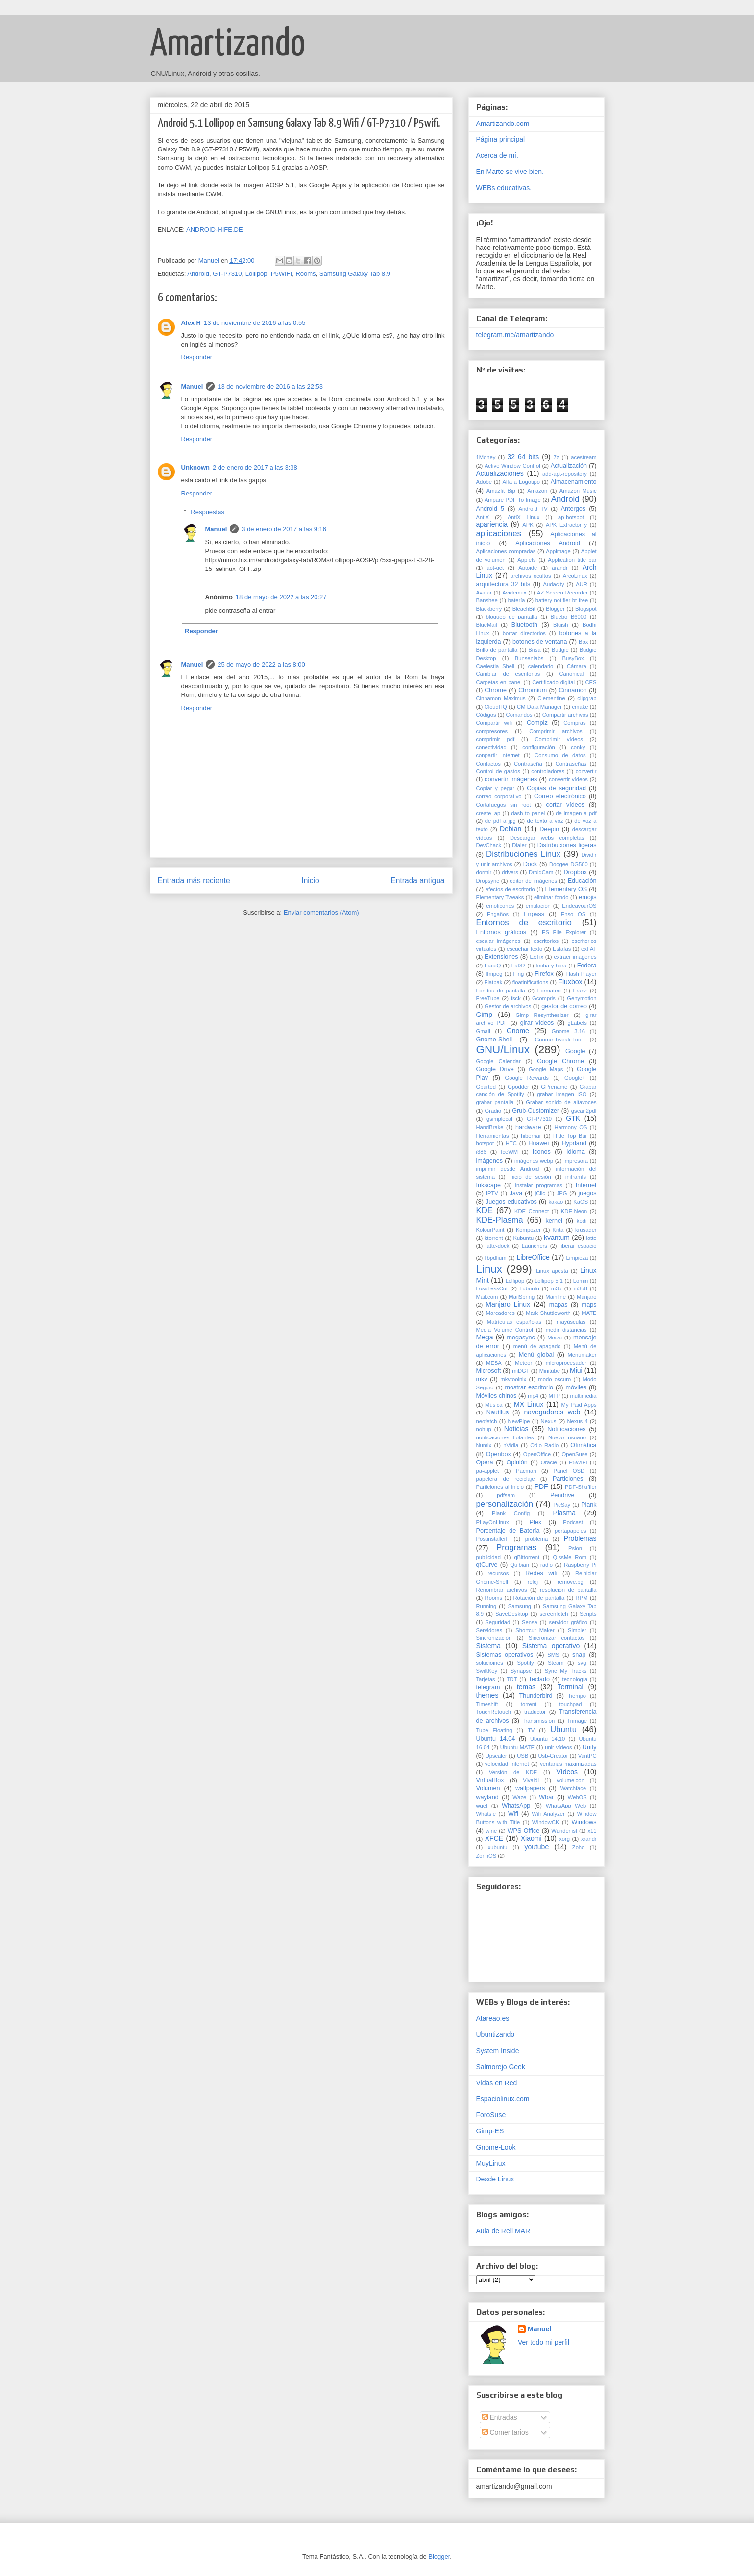 Image resolution: width=754 pixels, height=2576 pixels. What do you see at coordinates (547, 838) in the screenshot?
I see `Descargar webs completas` at bounding box center [547, 838].